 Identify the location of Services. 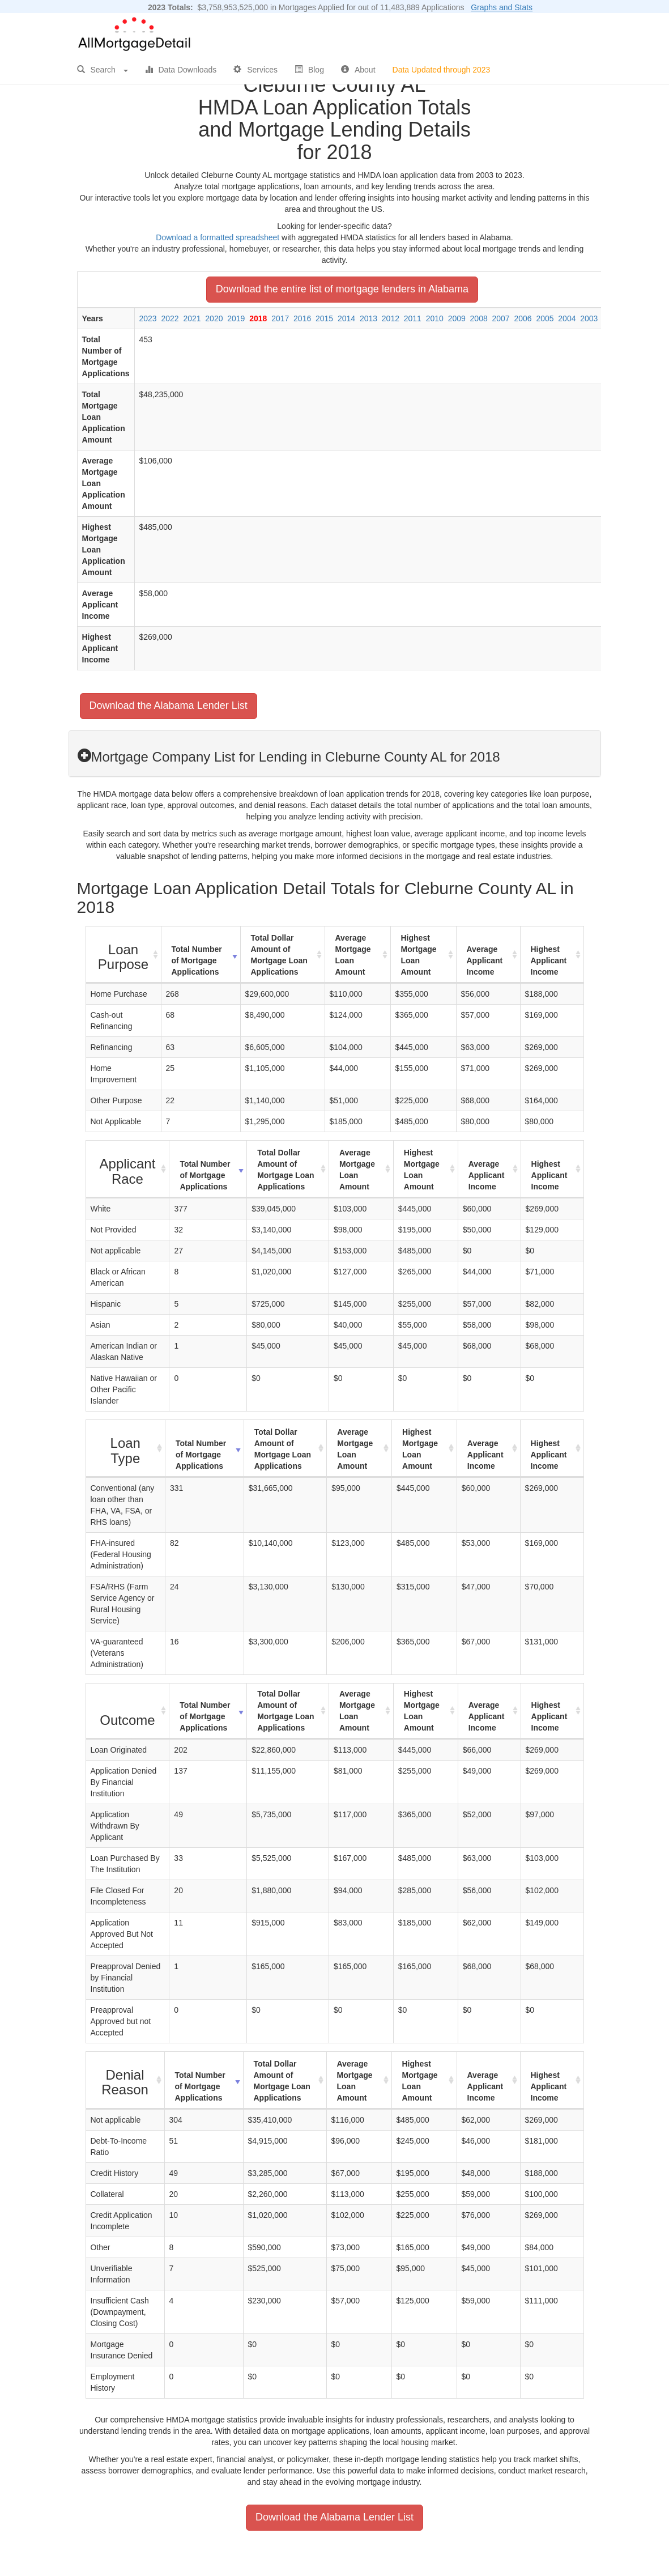
(255, 69).